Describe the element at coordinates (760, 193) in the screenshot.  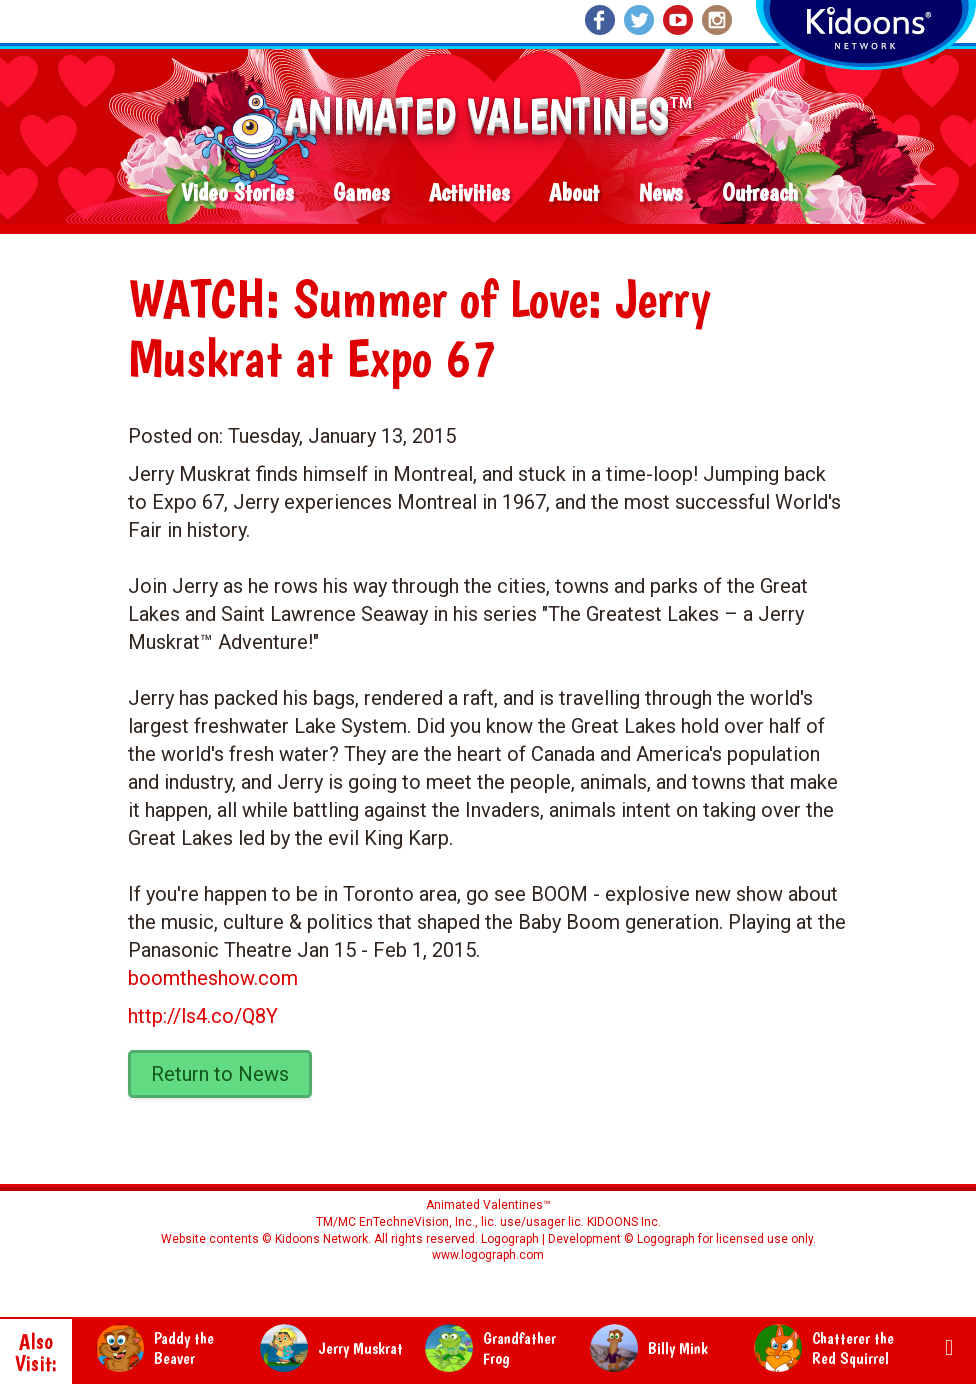
I see `Outreach` at that location.